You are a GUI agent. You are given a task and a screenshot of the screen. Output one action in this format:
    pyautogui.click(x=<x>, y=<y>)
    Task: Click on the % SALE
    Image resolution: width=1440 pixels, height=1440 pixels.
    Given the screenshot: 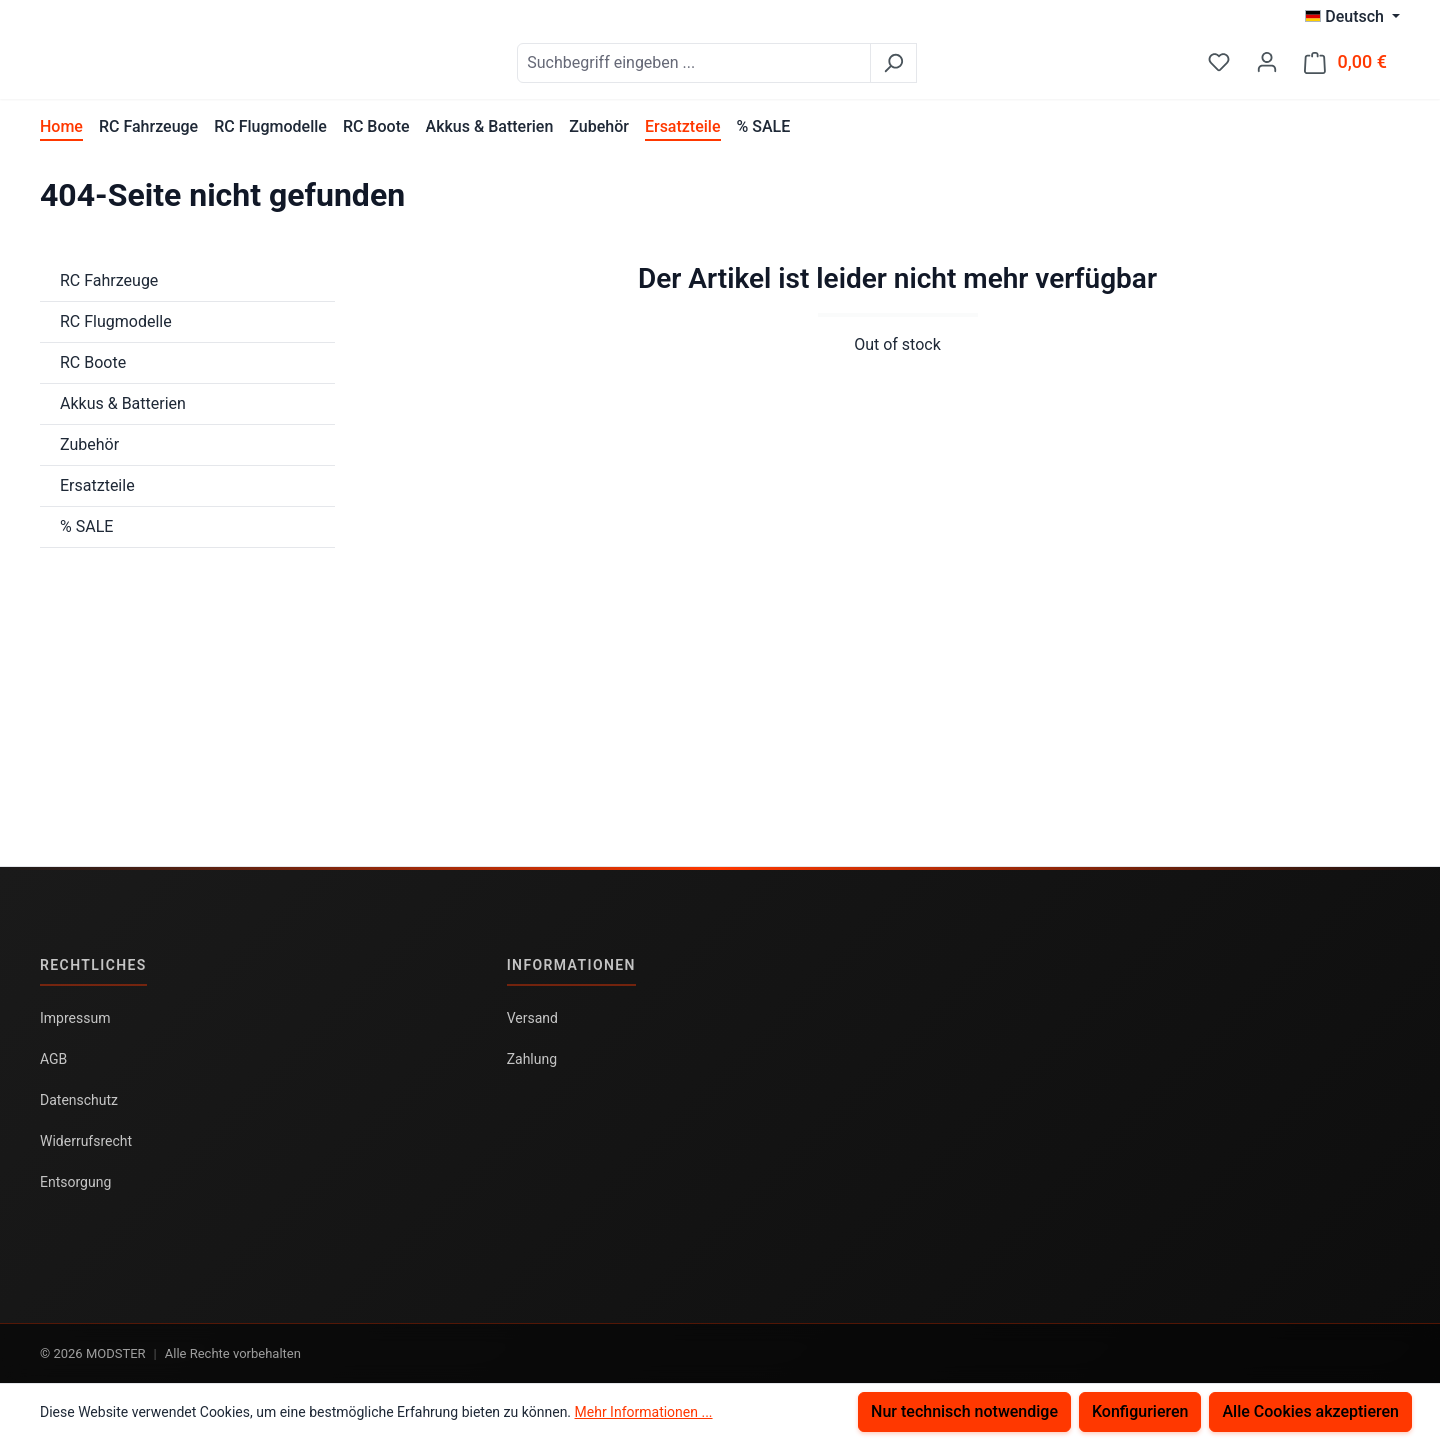 What is the action you would take?
    pyautogui.click(x=86, y=536)
    